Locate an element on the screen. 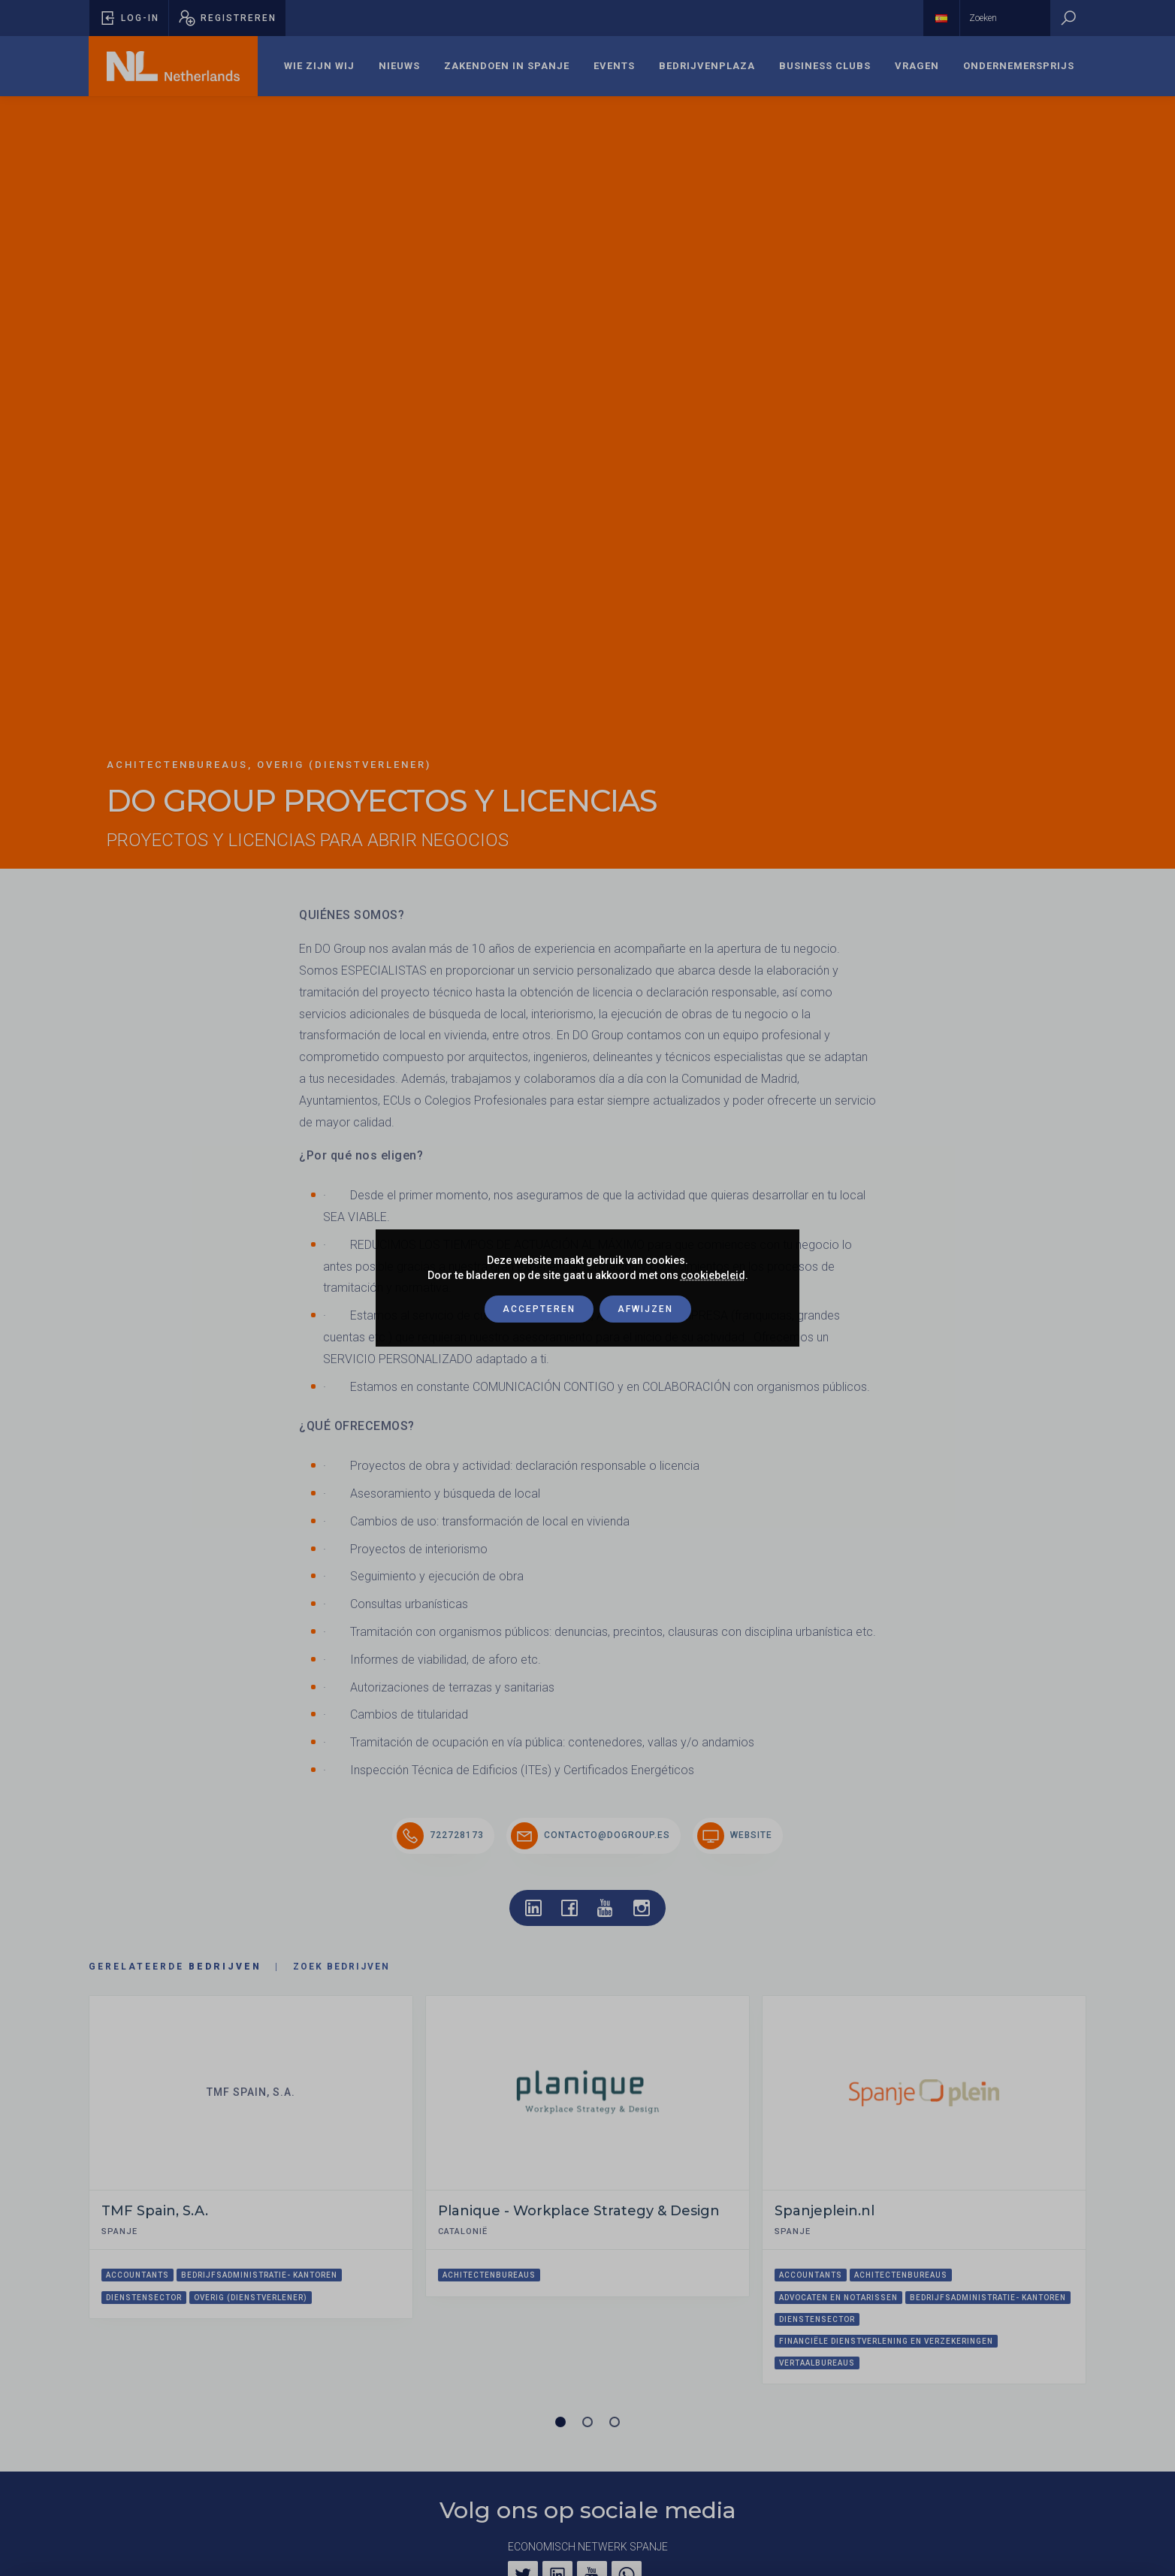 The image size is (1175, 2576). cookiebeleid is located at coordinates (713, 1275).